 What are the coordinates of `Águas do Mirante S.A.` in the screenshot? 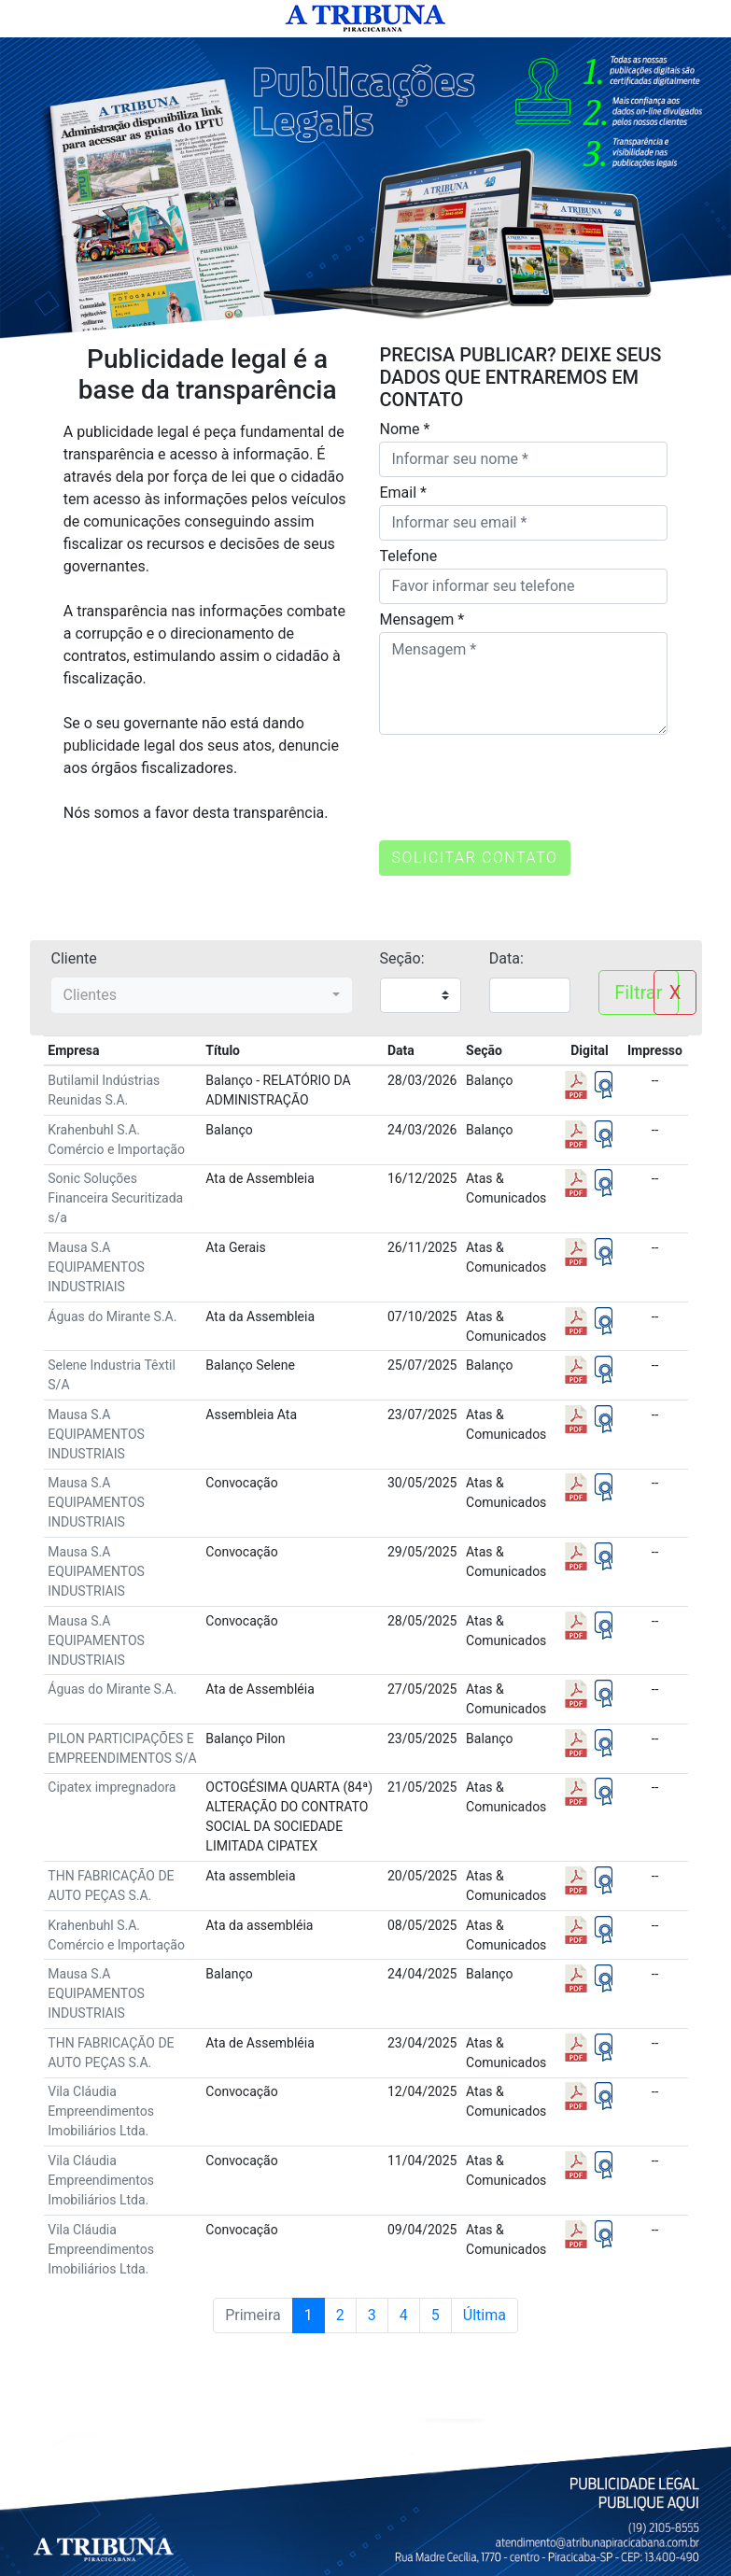 It's located at (112, 1316).